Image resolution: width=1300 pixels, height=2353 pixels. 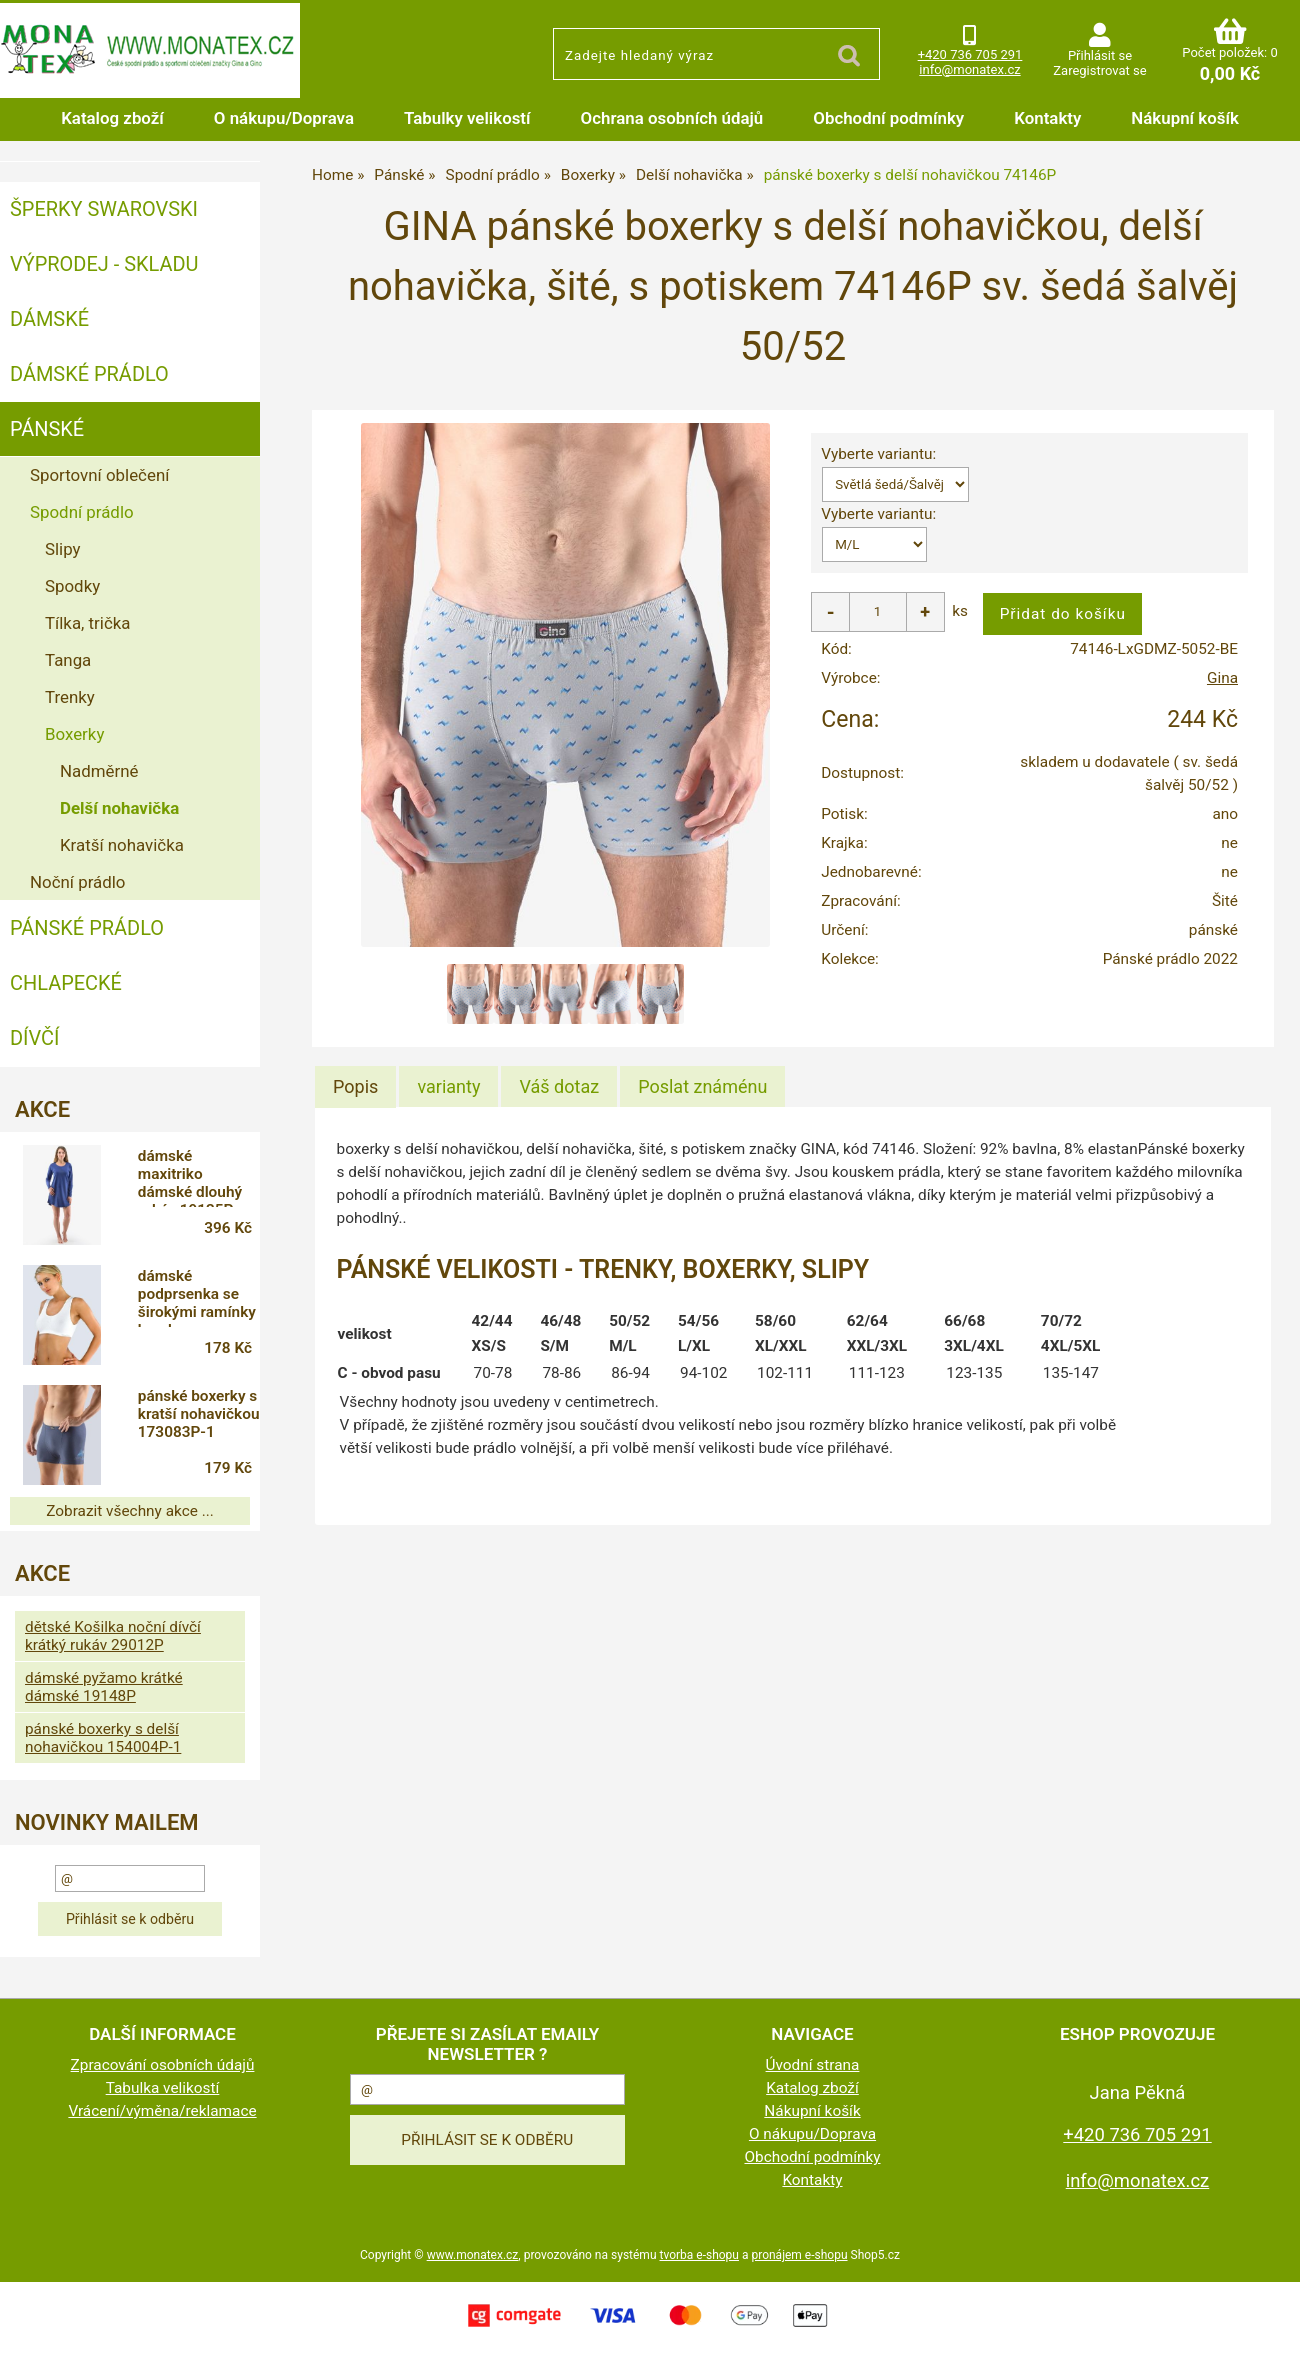 I want to click on Úvodní strana, so click(x=813, y=2065).